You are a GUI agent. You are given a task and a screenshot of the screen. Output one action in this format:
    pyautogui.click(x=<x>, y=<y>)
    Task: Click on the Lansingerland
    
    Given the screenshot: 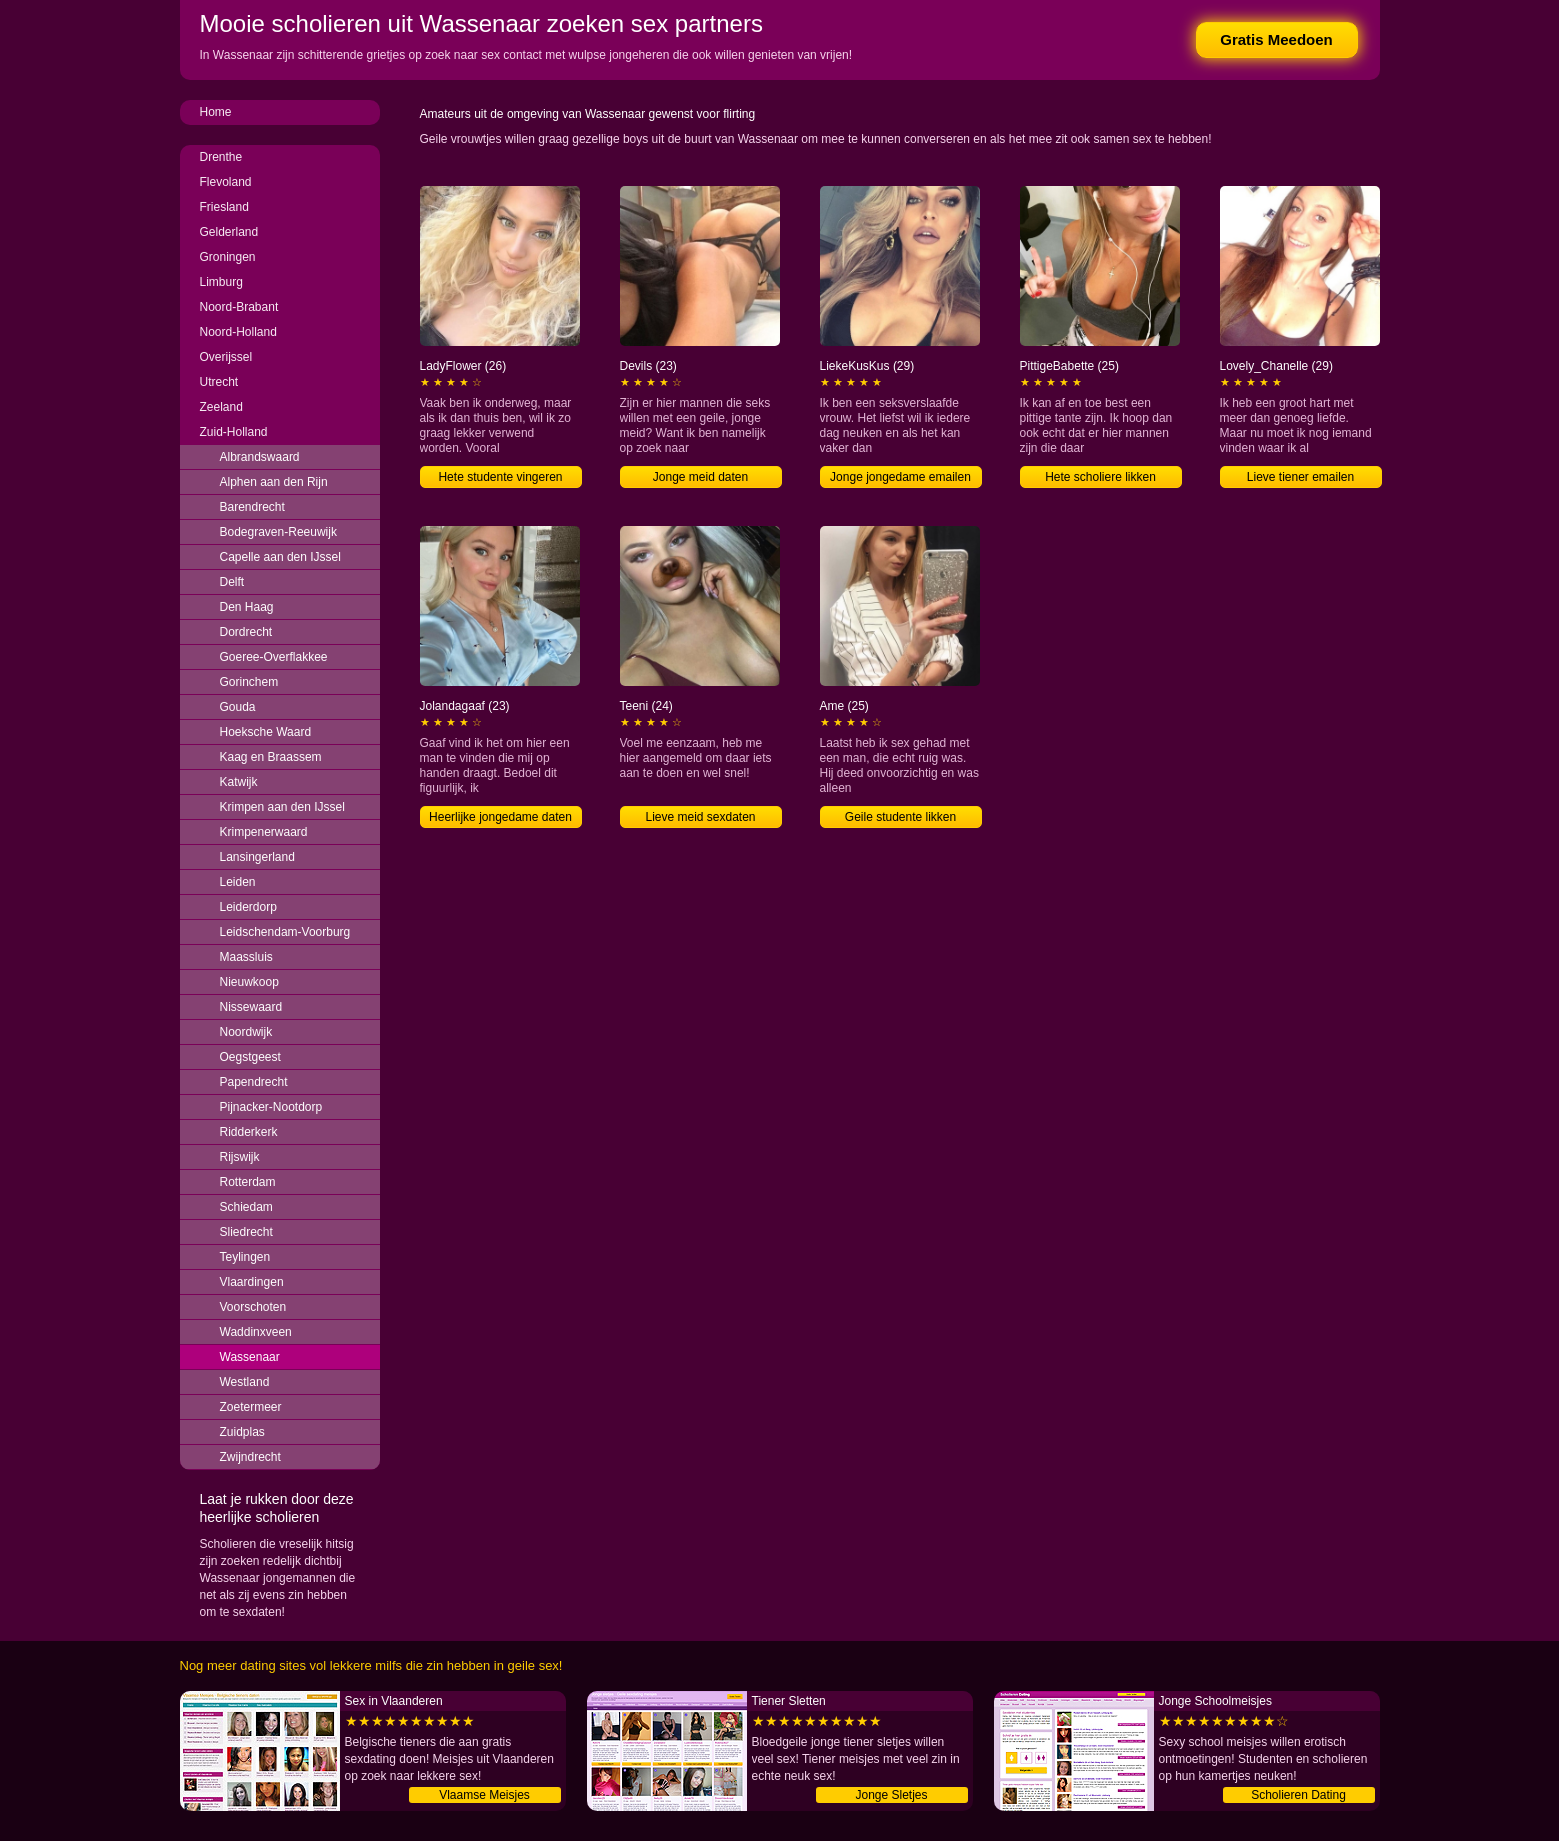 What is the action you would take?
    pyautogui.click(x=257, y=857)
    